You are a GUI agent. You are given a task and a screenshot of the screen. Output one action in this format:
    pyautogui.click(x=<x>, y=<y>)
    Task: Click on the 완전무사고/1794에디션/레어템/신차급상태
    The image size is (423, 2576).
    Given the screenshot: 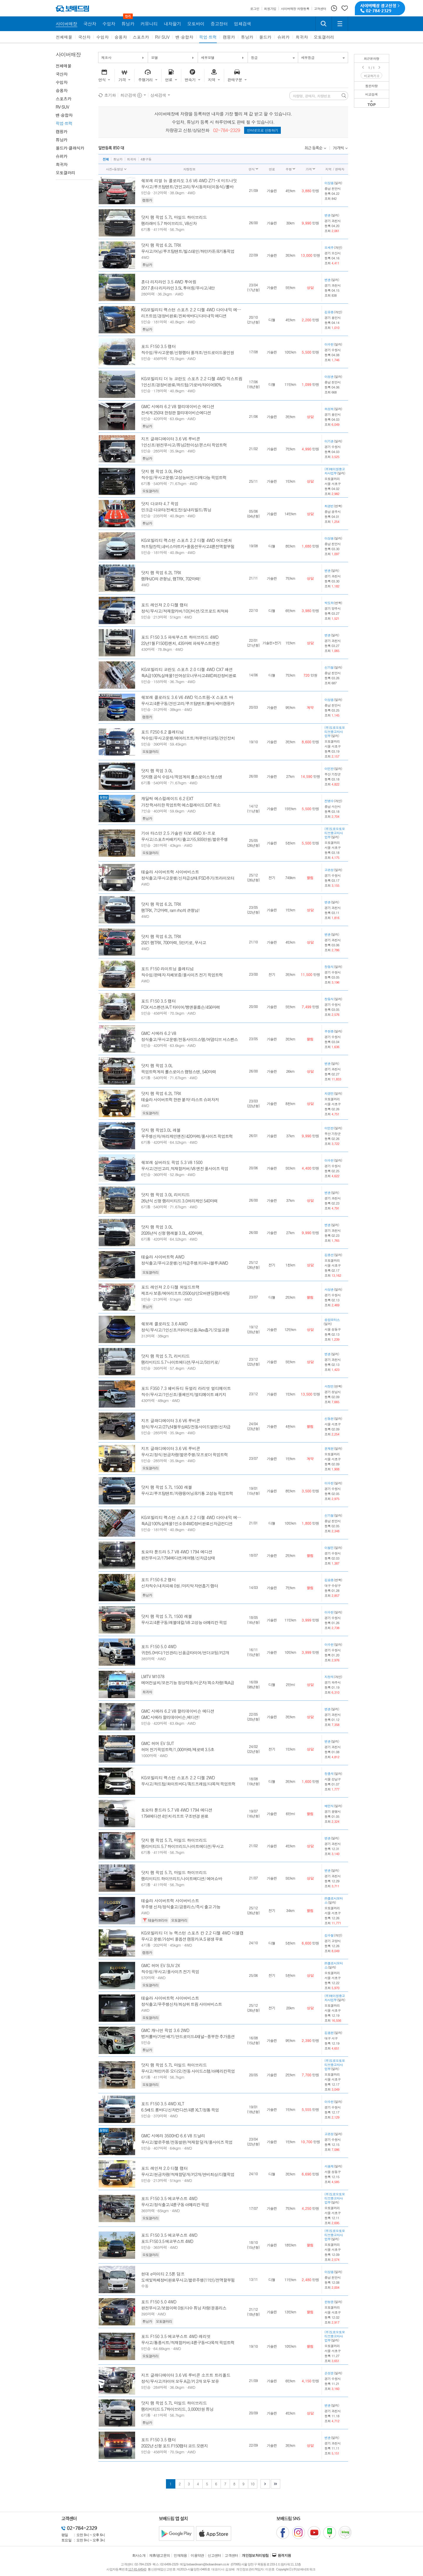 What is the action you would take?
    pyautogui.click(x=178, y=1558)
    